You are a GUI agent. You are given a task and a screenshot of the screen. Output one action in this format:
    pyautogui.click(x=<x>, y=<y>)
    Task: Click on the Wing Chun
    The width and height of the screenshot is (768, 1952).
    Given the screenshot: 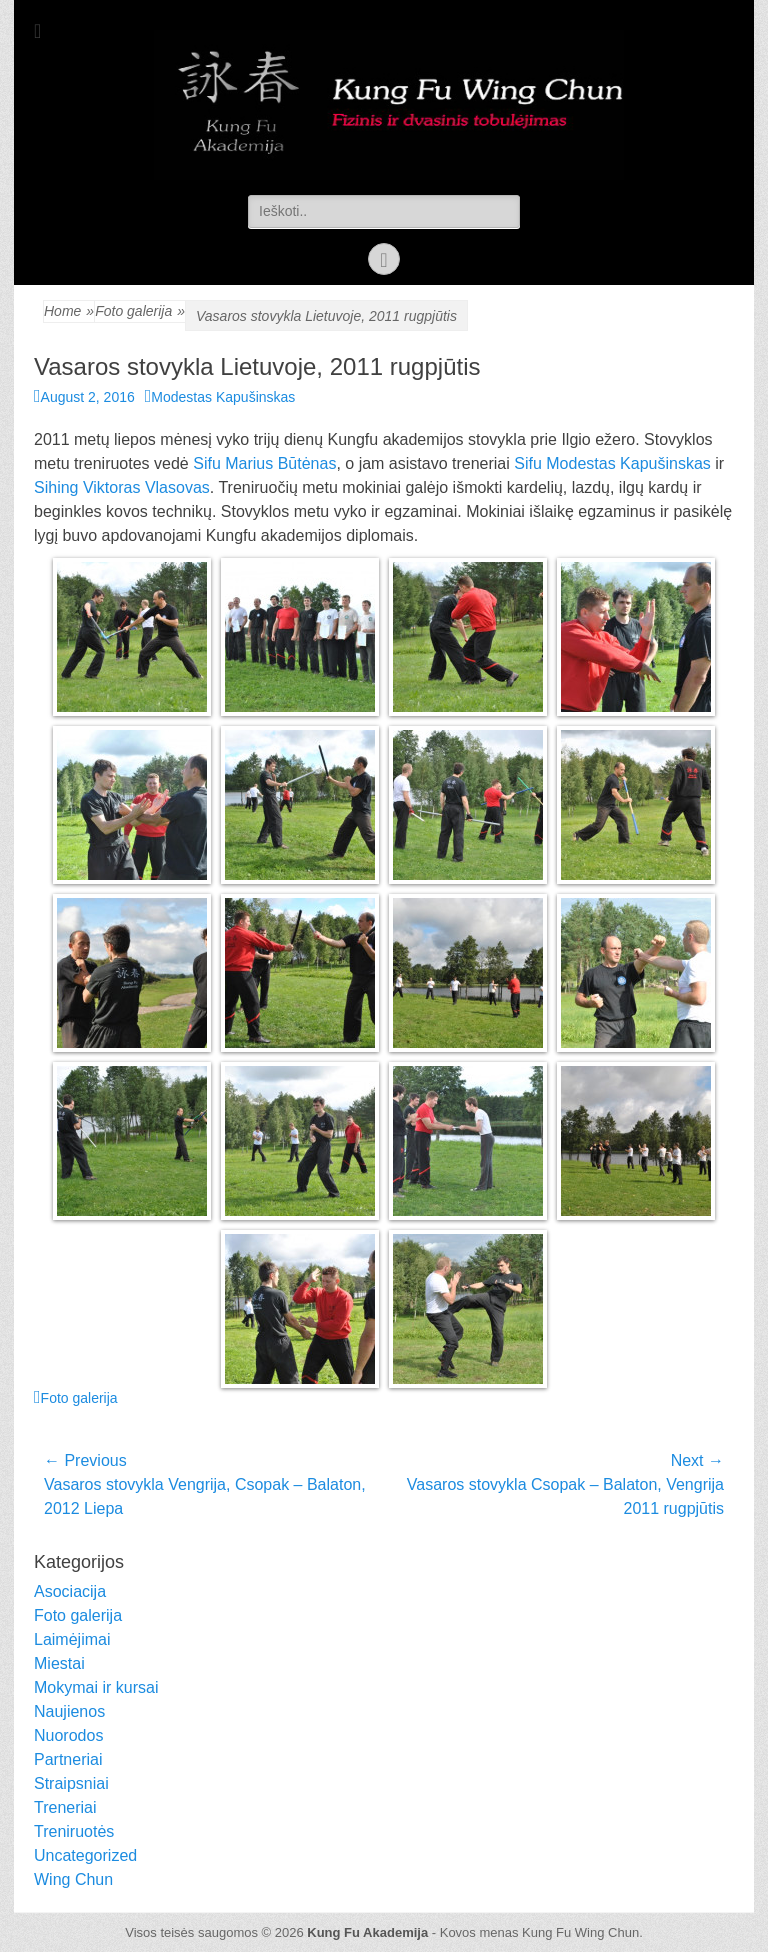 What is the action you would take?
    pyautogui.click(x=73, y=1879)
    